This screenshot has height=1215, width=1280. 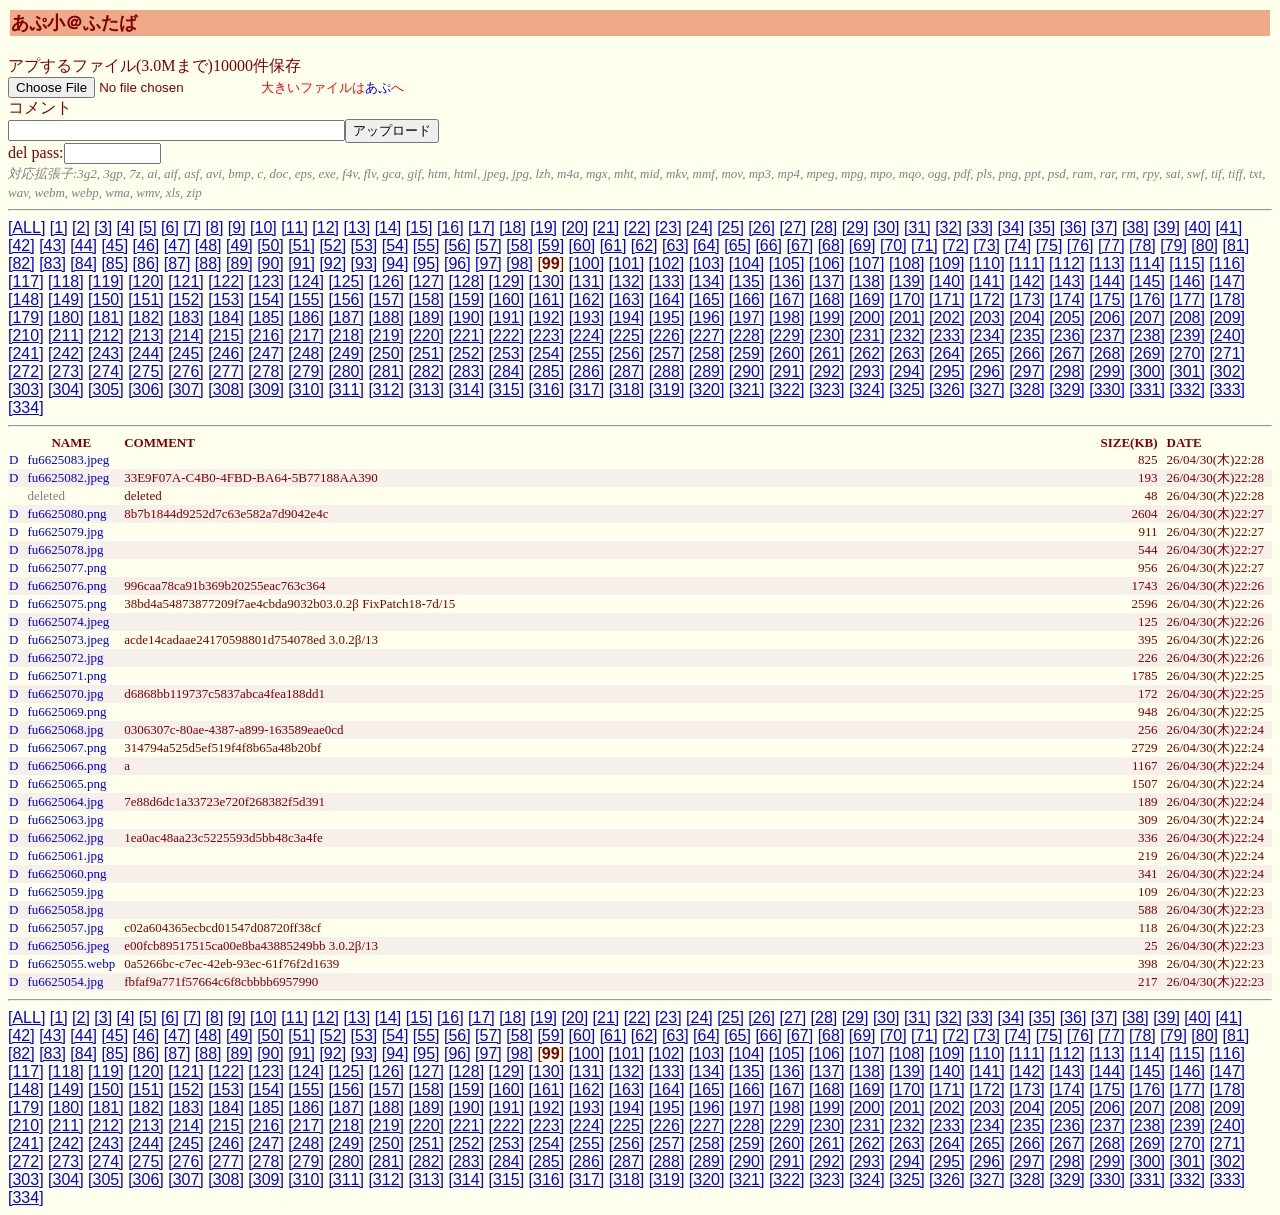 I want to click on [142], so click(x=1027, y=281).